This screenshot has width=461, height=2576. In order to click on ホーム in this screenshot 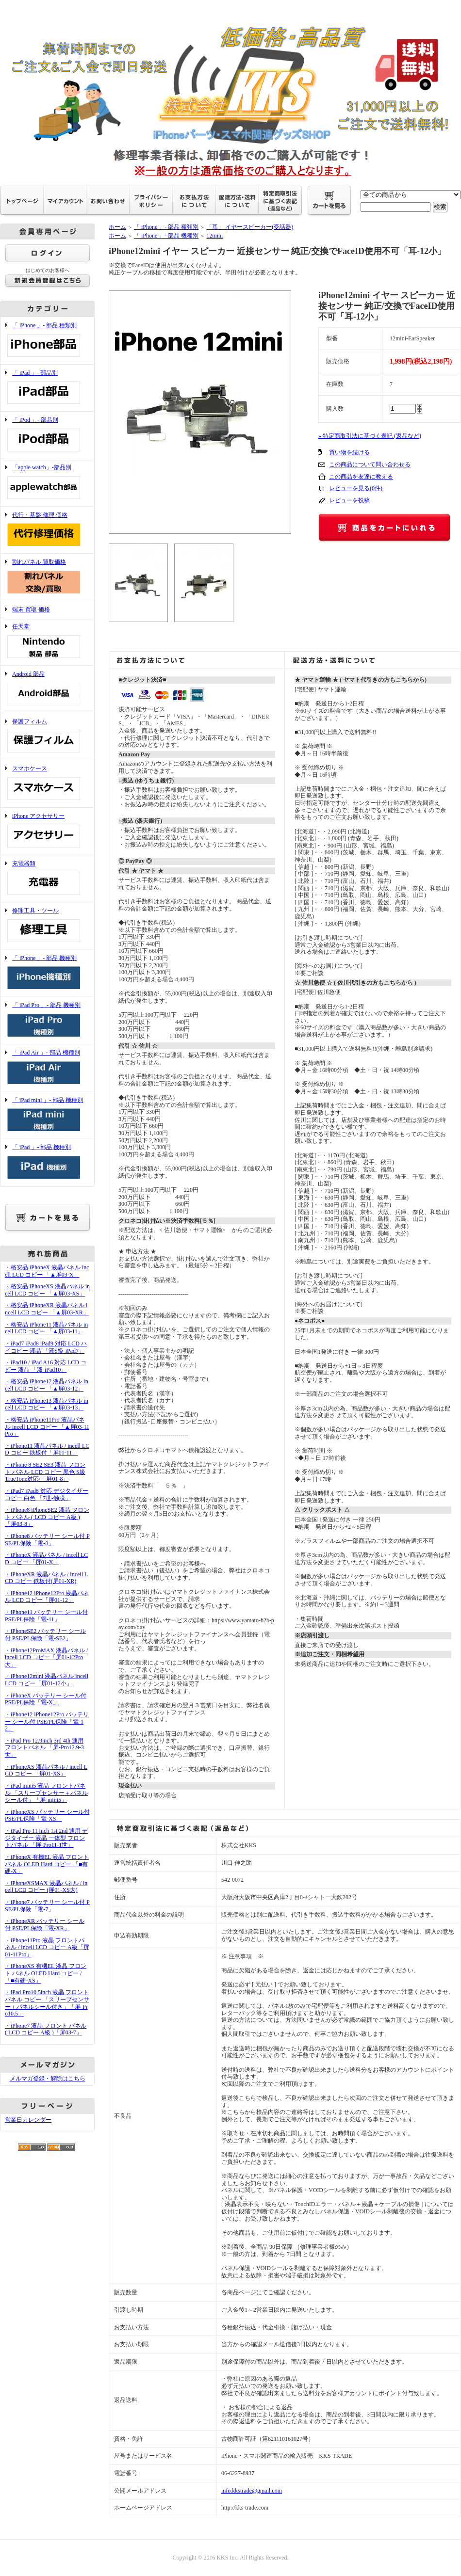, I will do `click(117, 227)`.